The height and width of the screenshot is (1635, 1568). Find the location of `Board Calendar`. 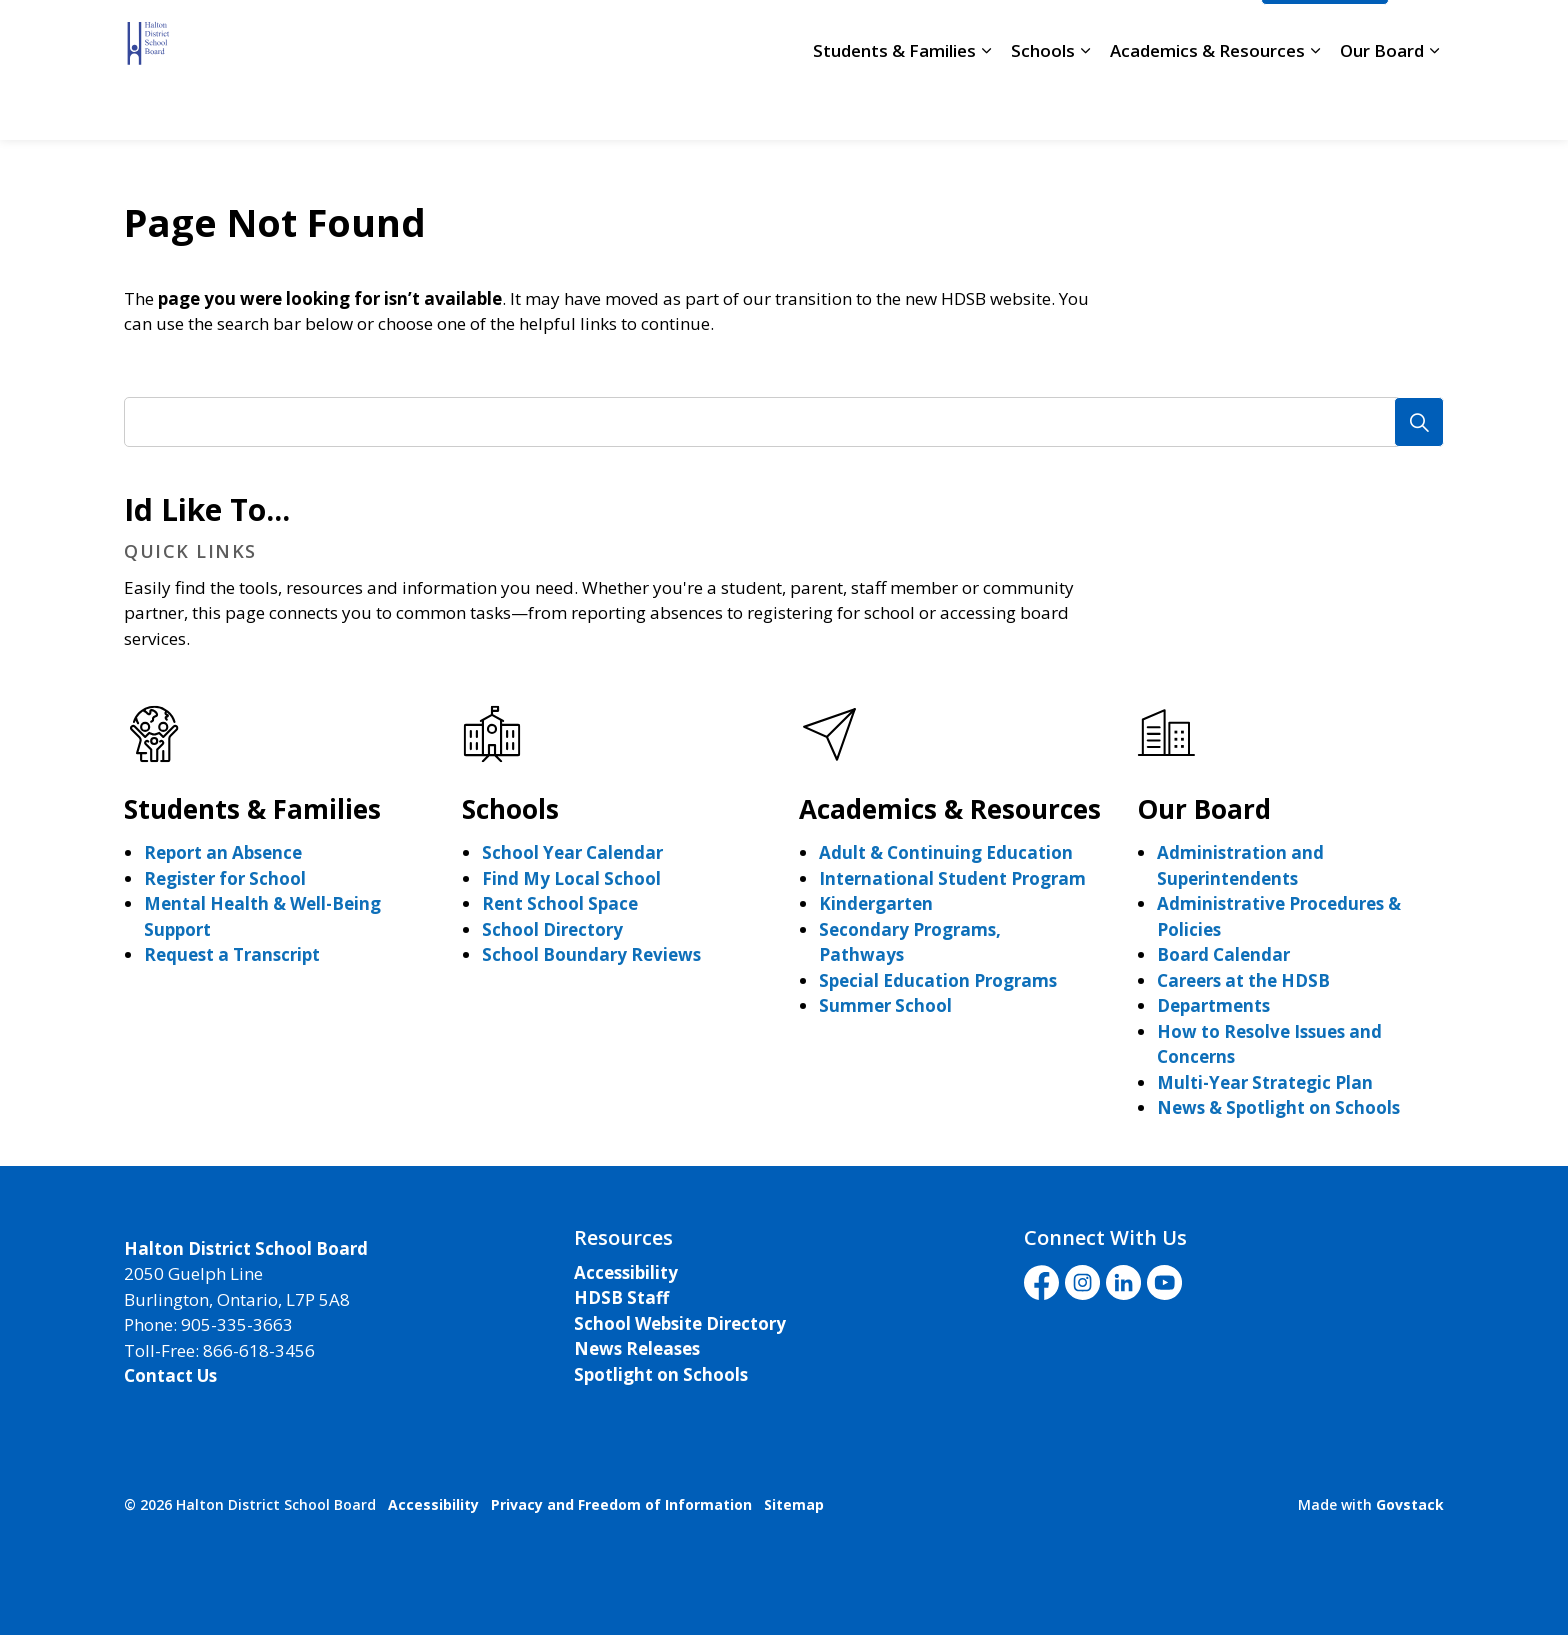

Board Calendar is located at coordinates (1223, 954).